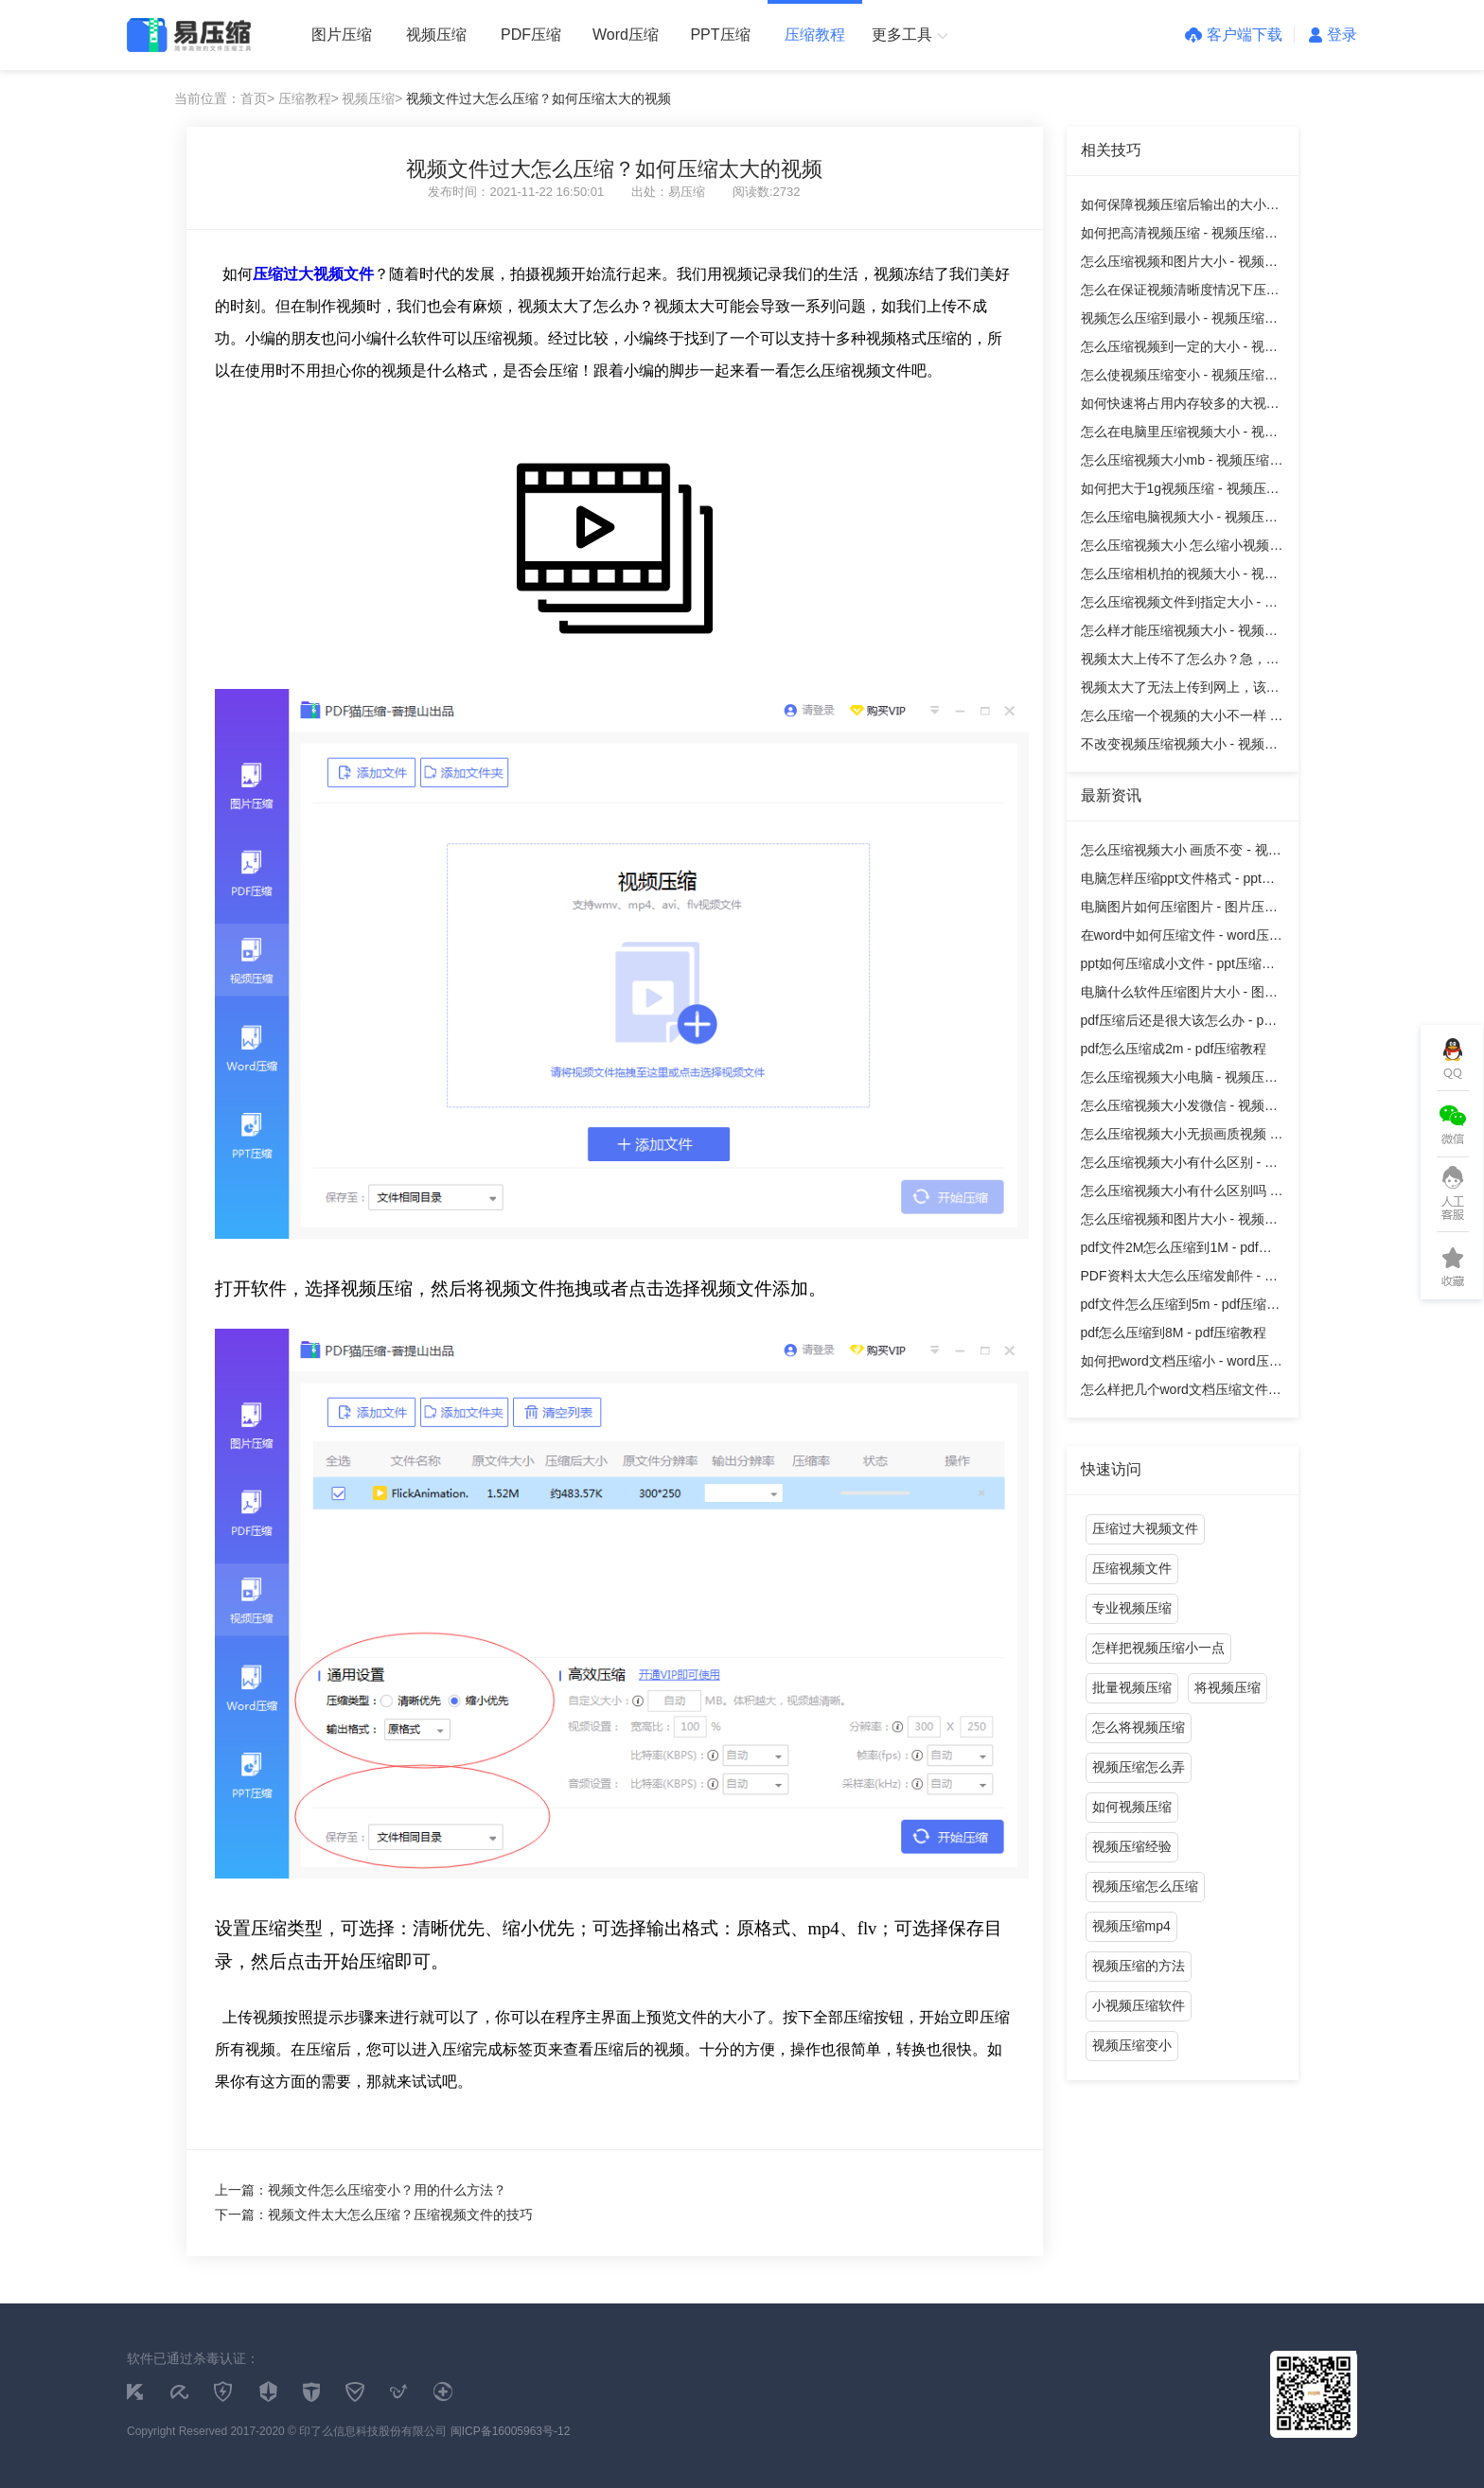 The width and height of the screenshot is (1484, 2488). What do you see at coordinates (1182, 1279) in the screenshot?
I see `PDF资料太大怎么压缩发邮件 - pdf压缩教程` at bounding box center [1182, 1279].